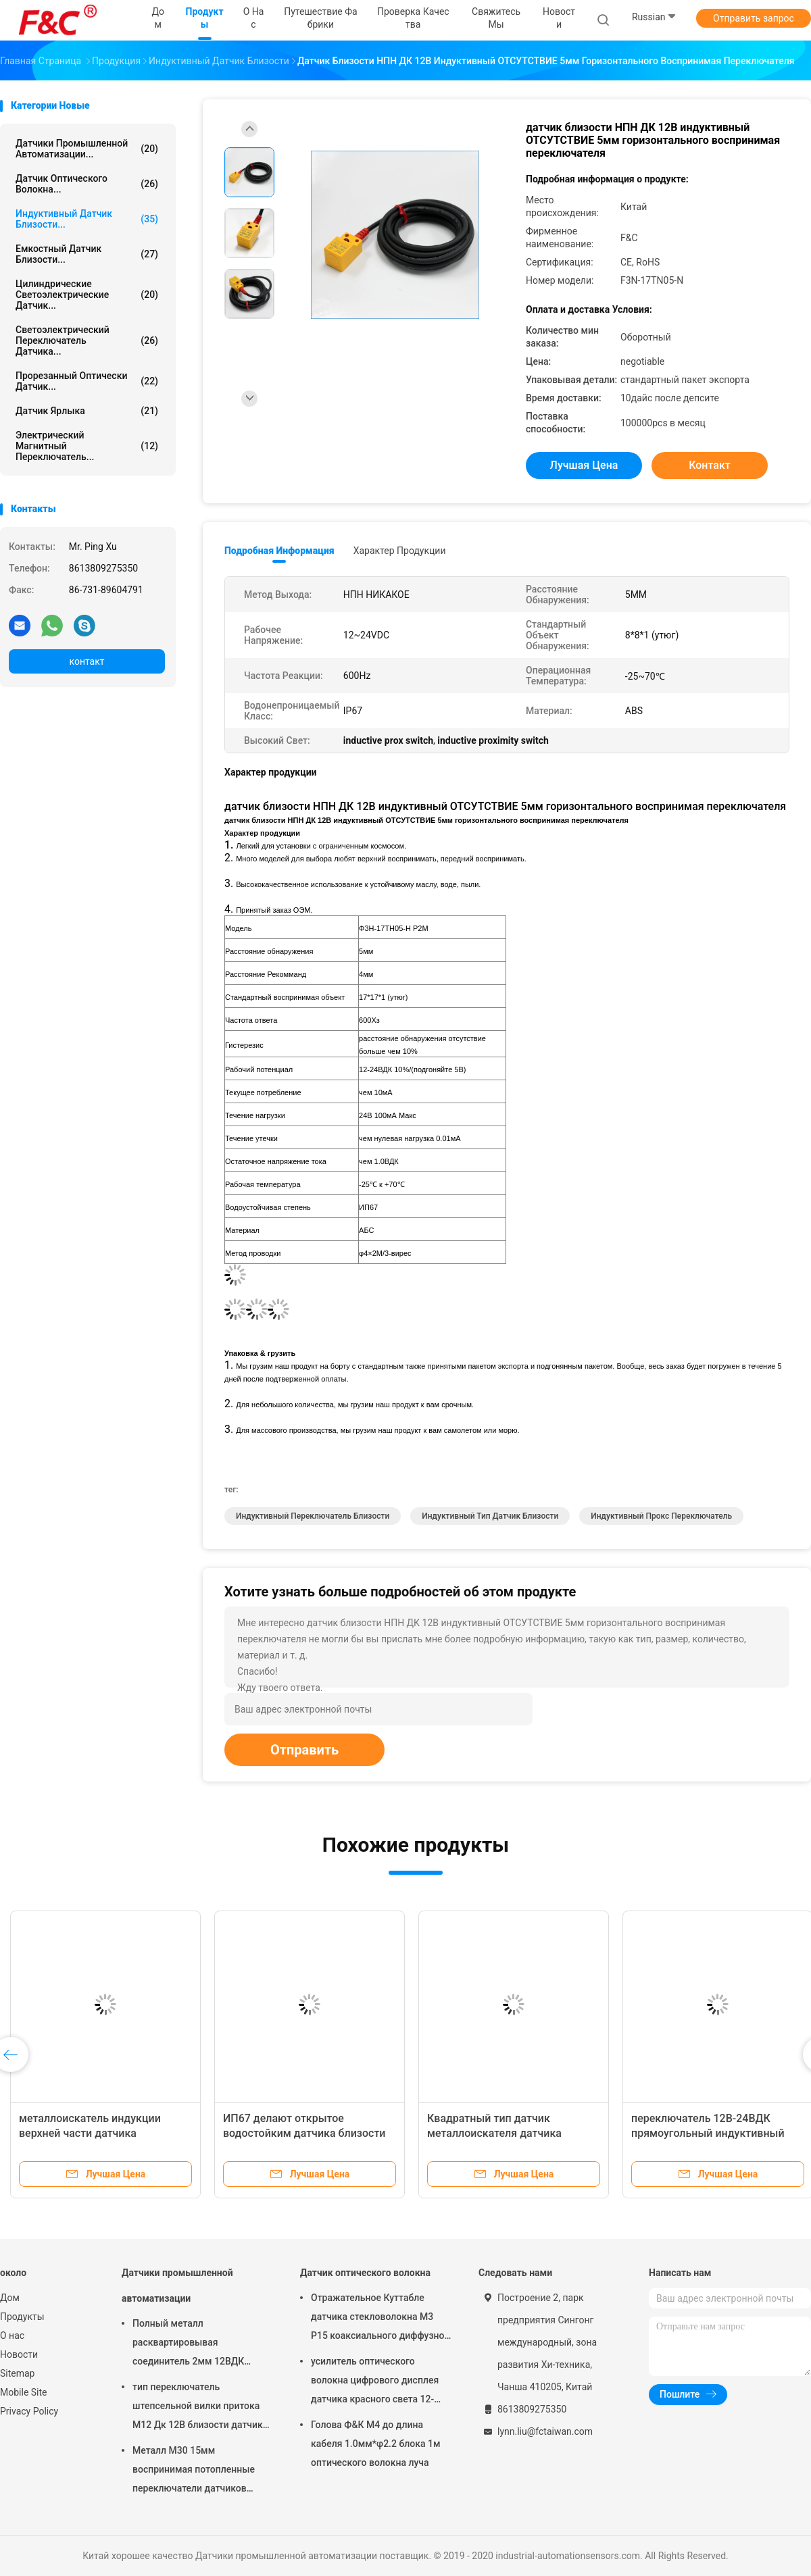  What do you see at coordinates (87, 340) in the screenshot?
I see `светоэлектрический переключатель датчика...` at bounding box center [87, 340].